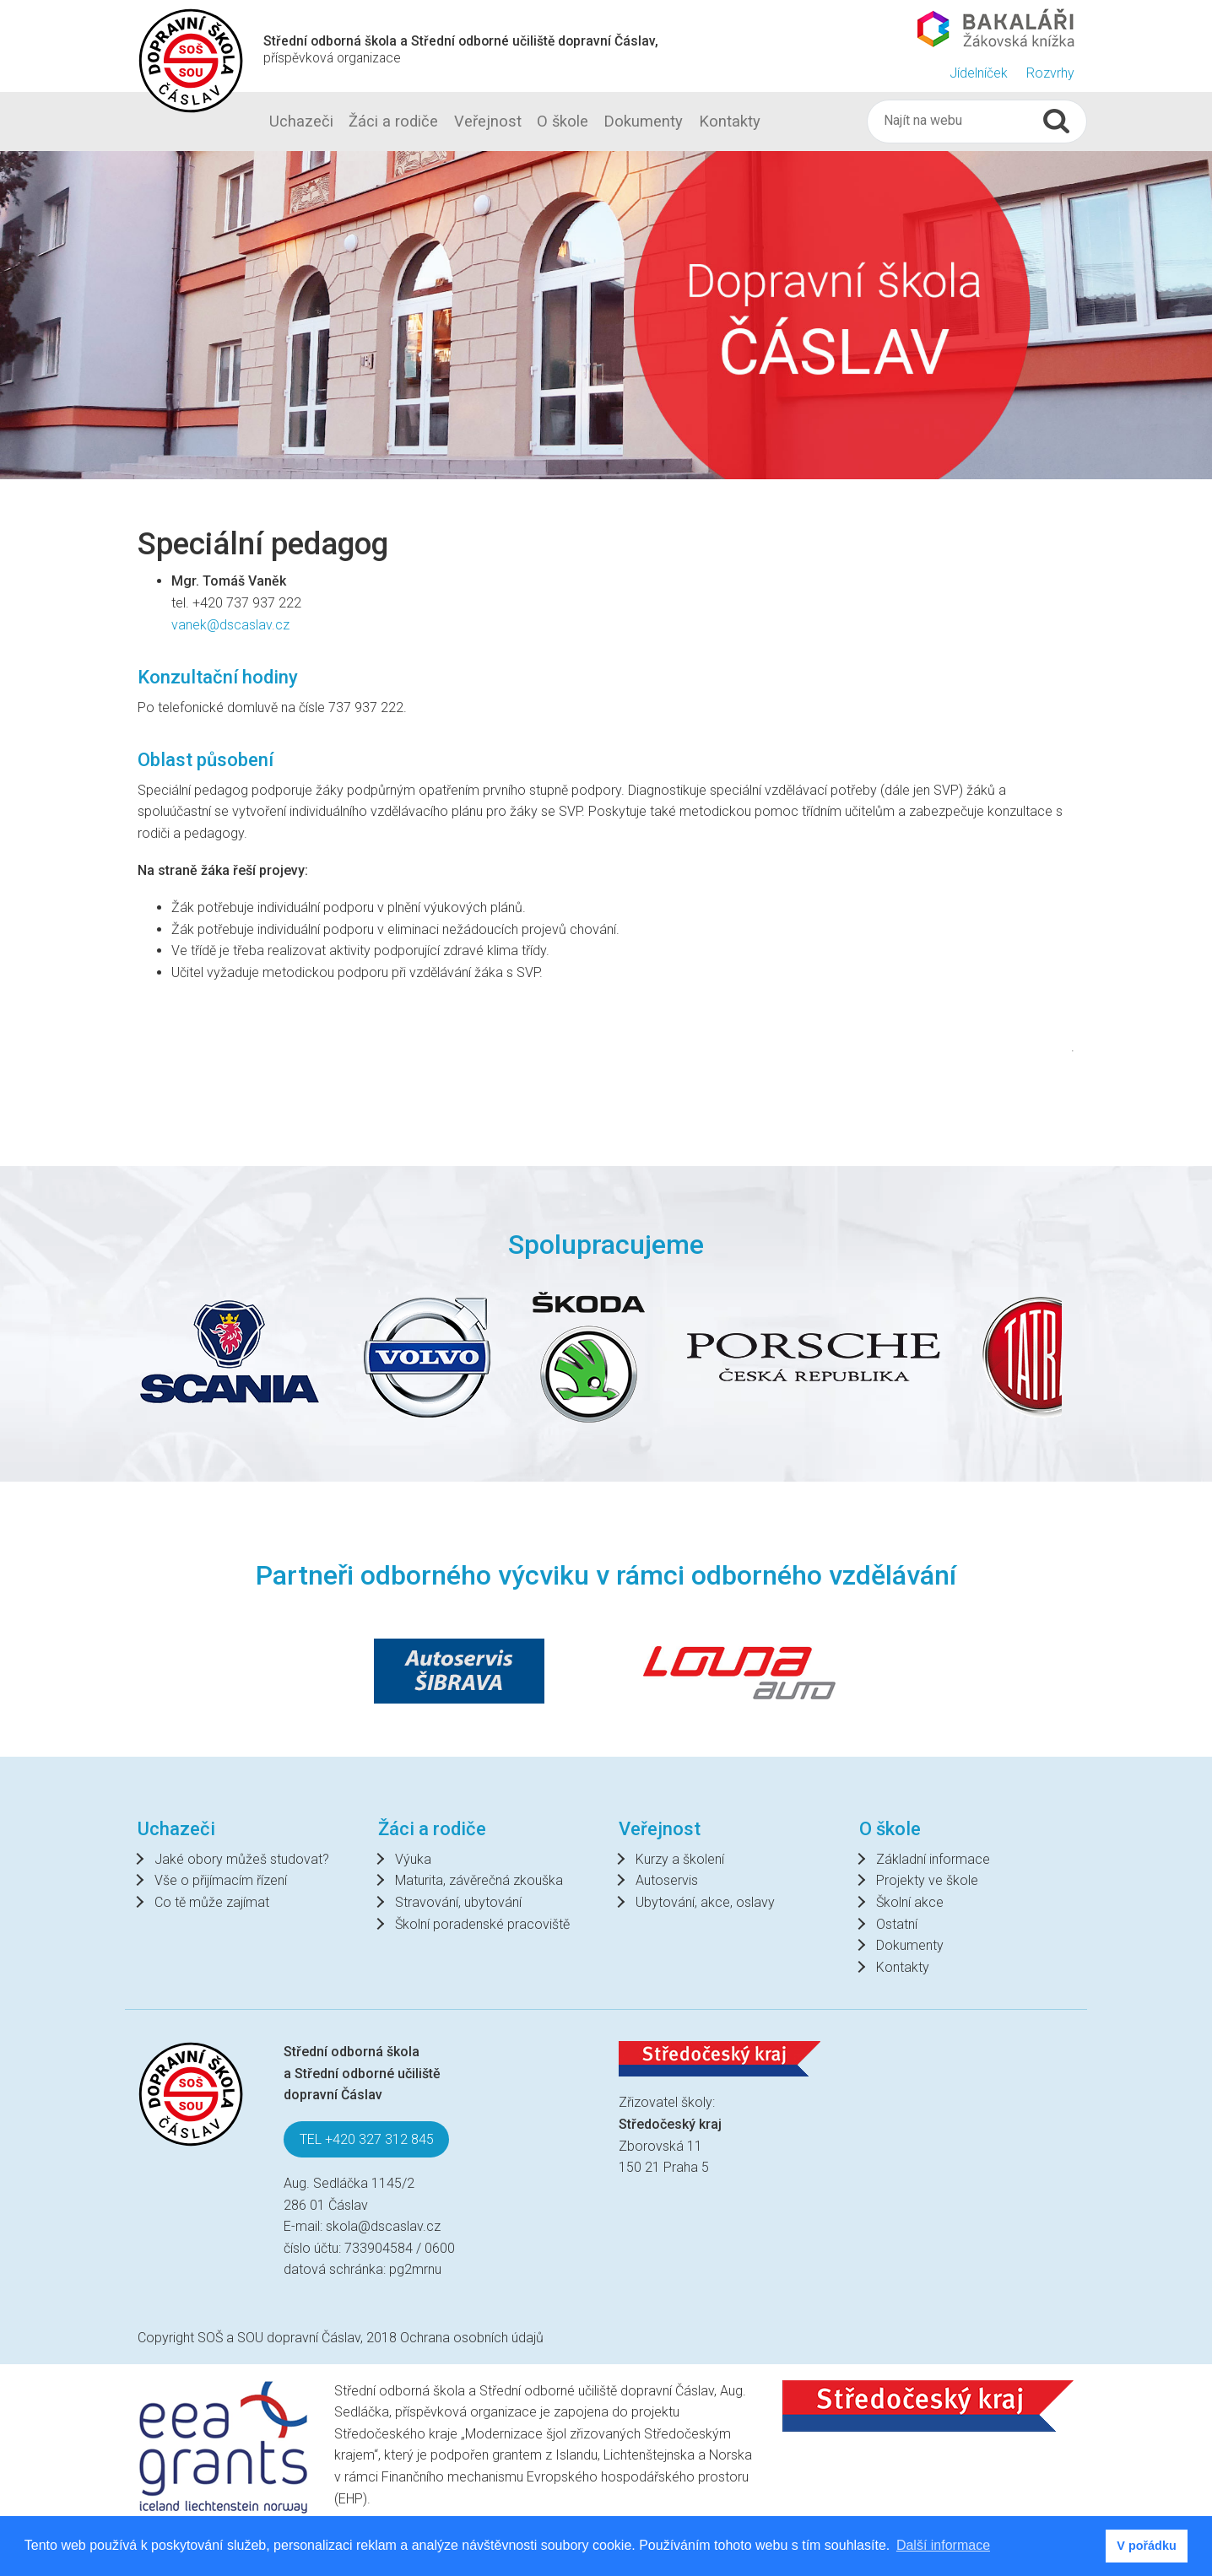  I want to click on Školní akce, so click(910, 1902).